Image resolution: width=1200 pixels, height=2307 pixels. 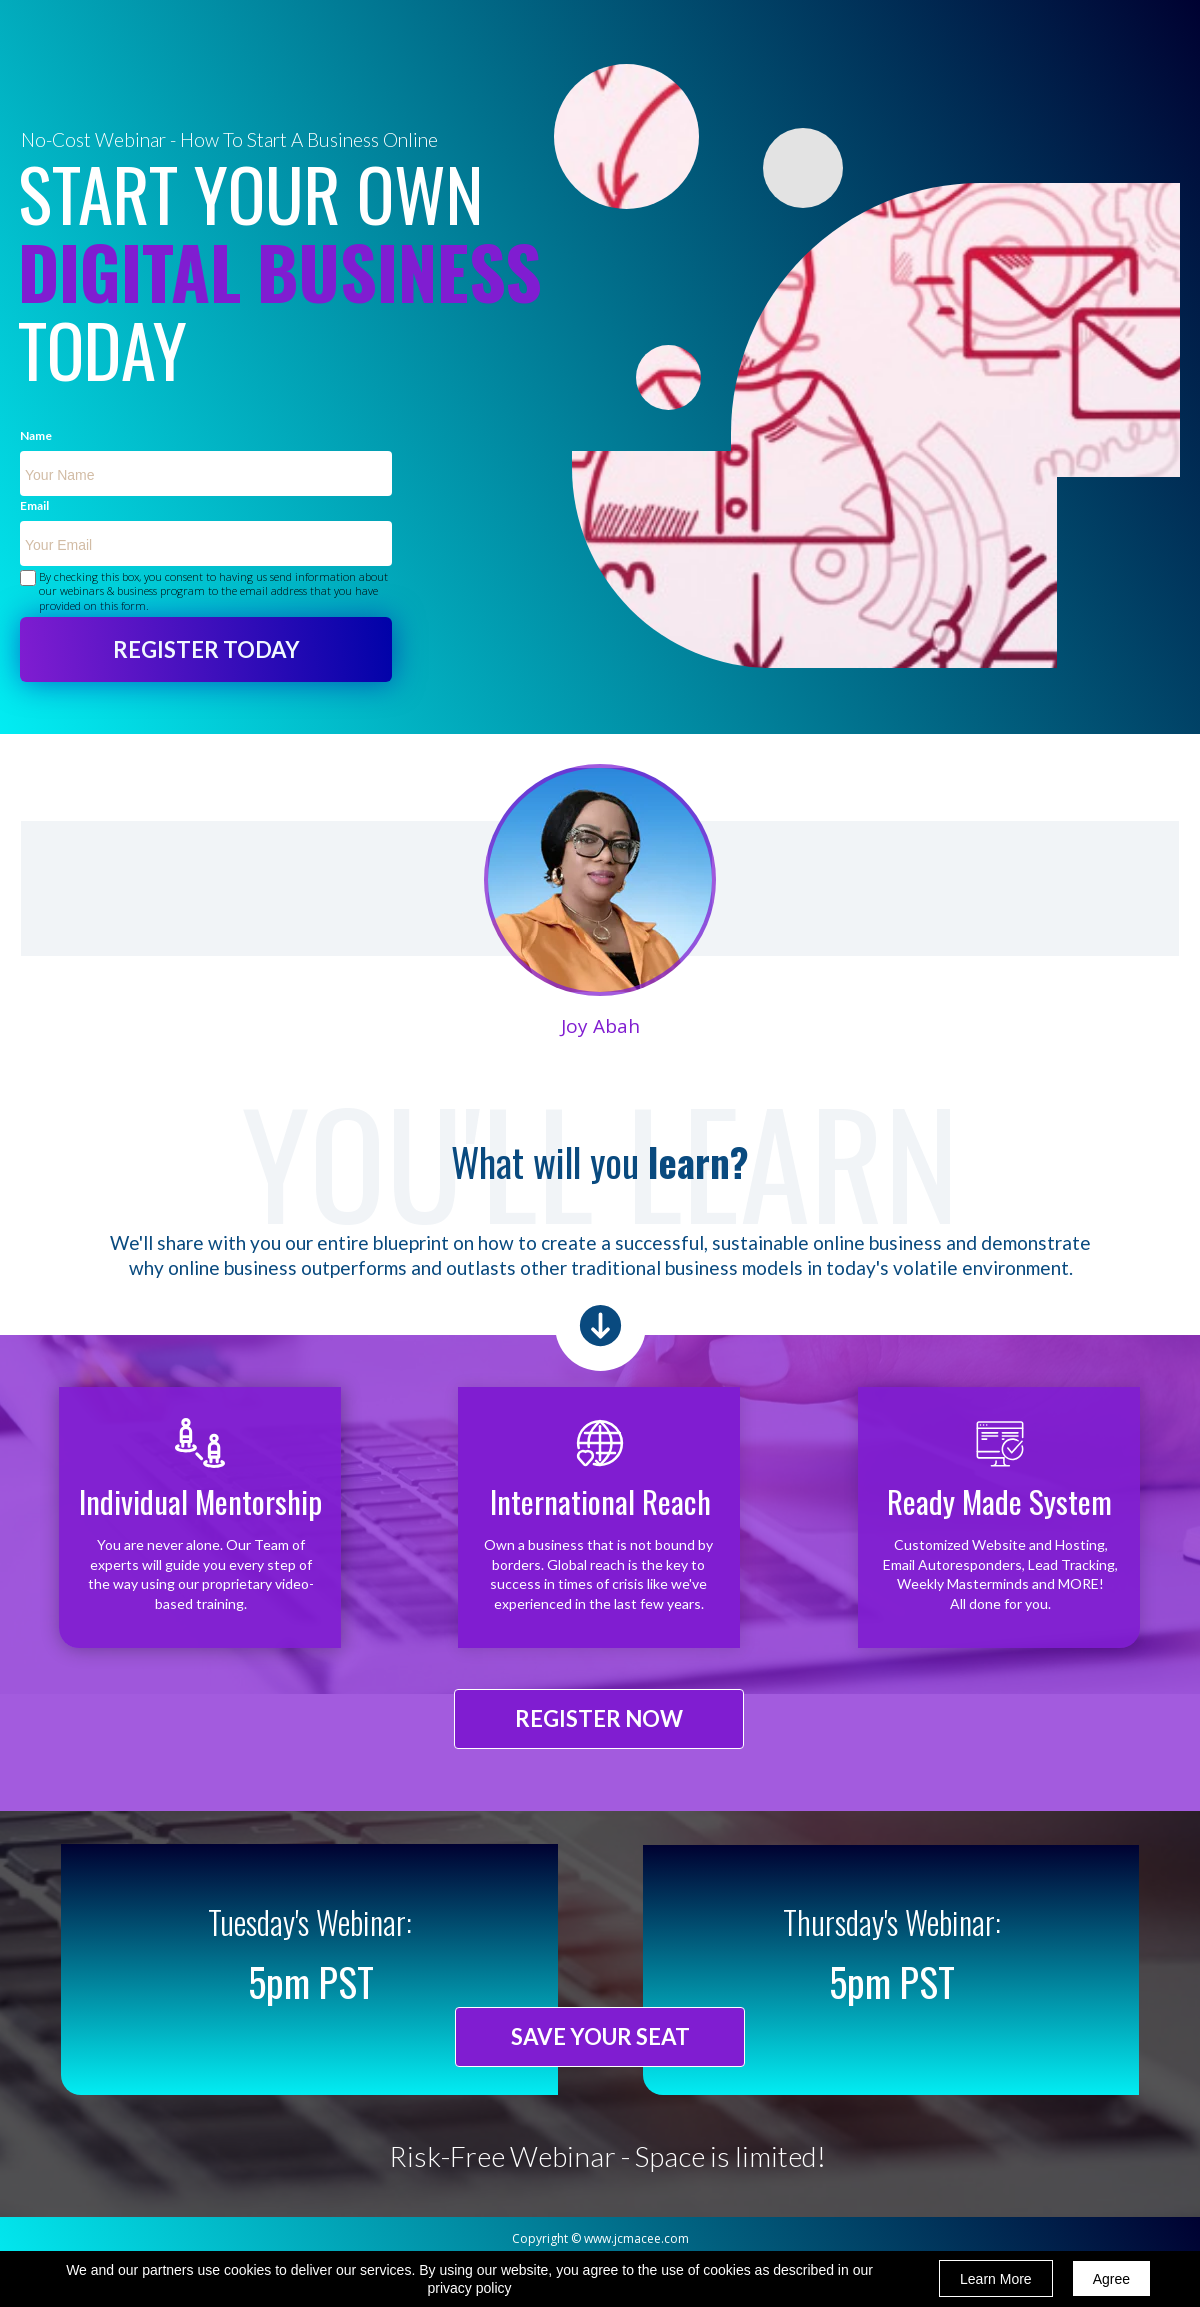 What do you see at coordinates (996, 2279) in the screenshot?
I see `Learn More` at bounding box center [996, 2279].